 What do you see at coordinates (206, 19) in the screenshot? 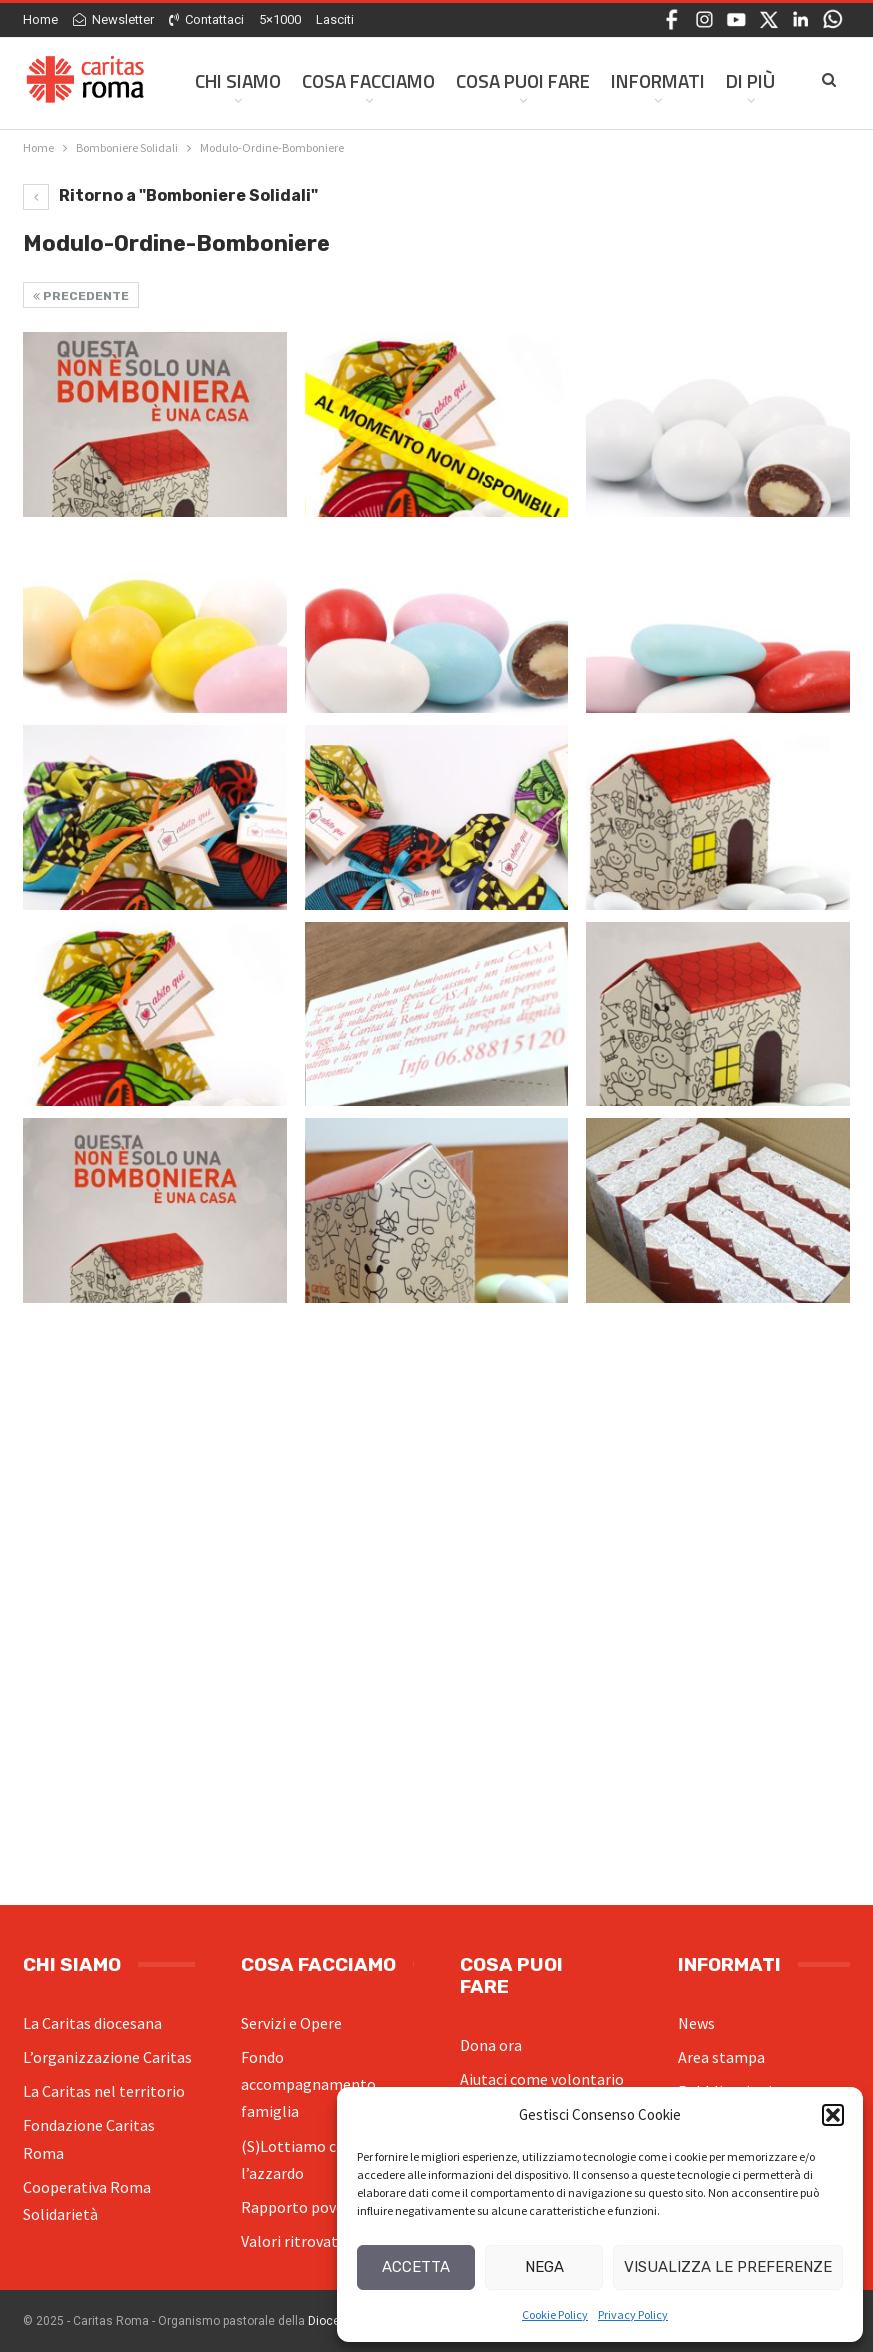
I see `Contattaci` at bounding box center [206, 19].